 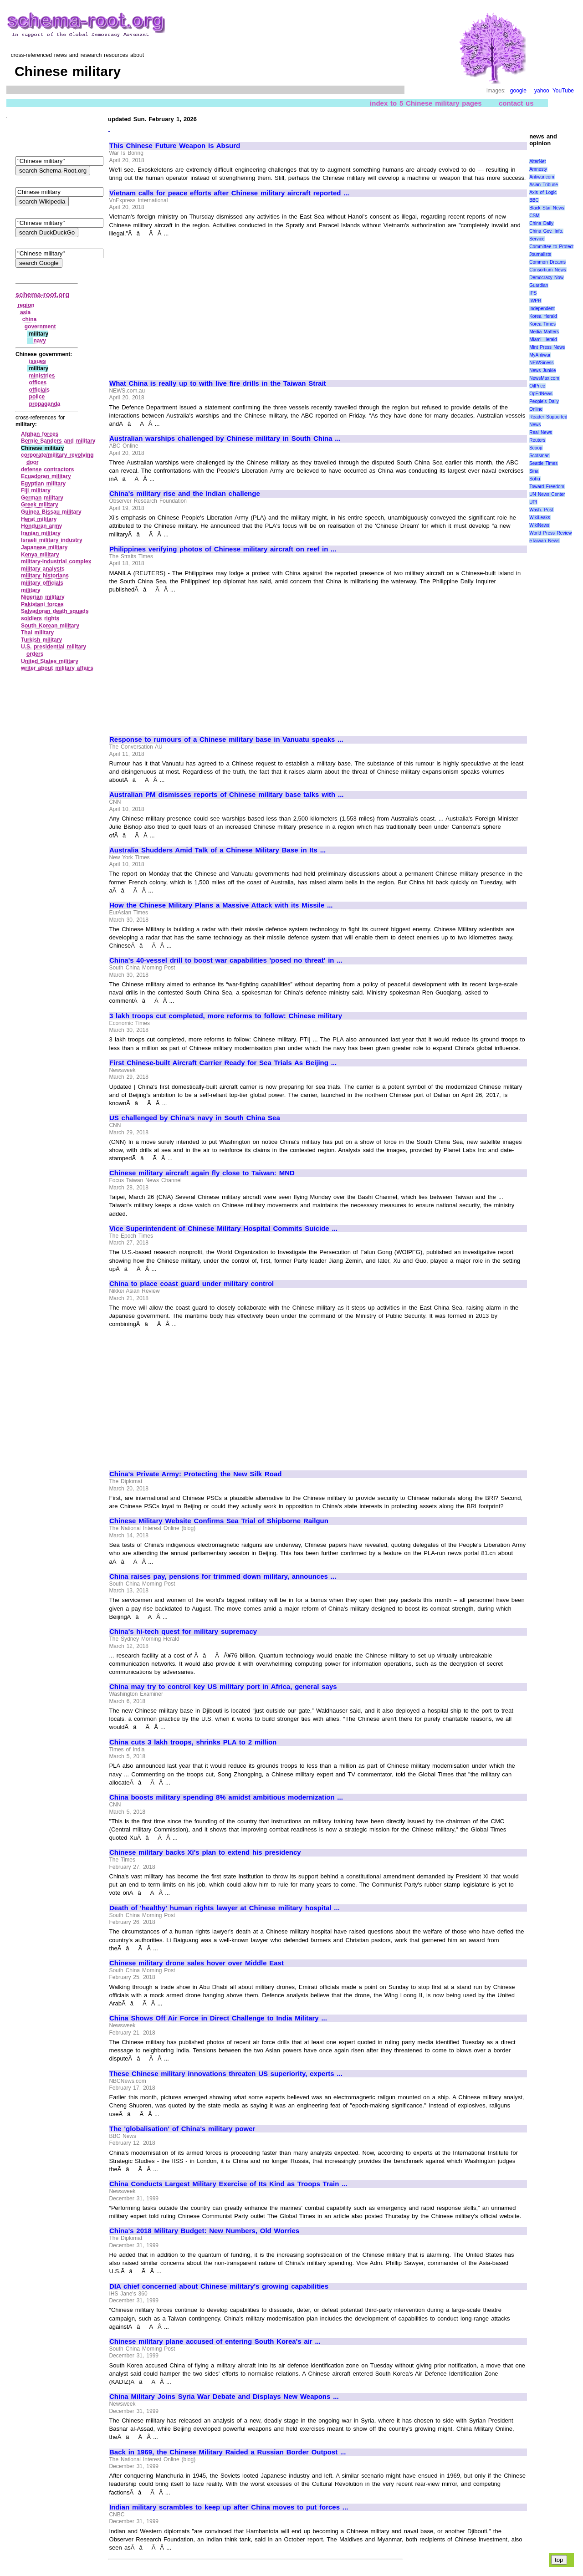 I want to click on schema-root.org, so click(x=42, y=294).